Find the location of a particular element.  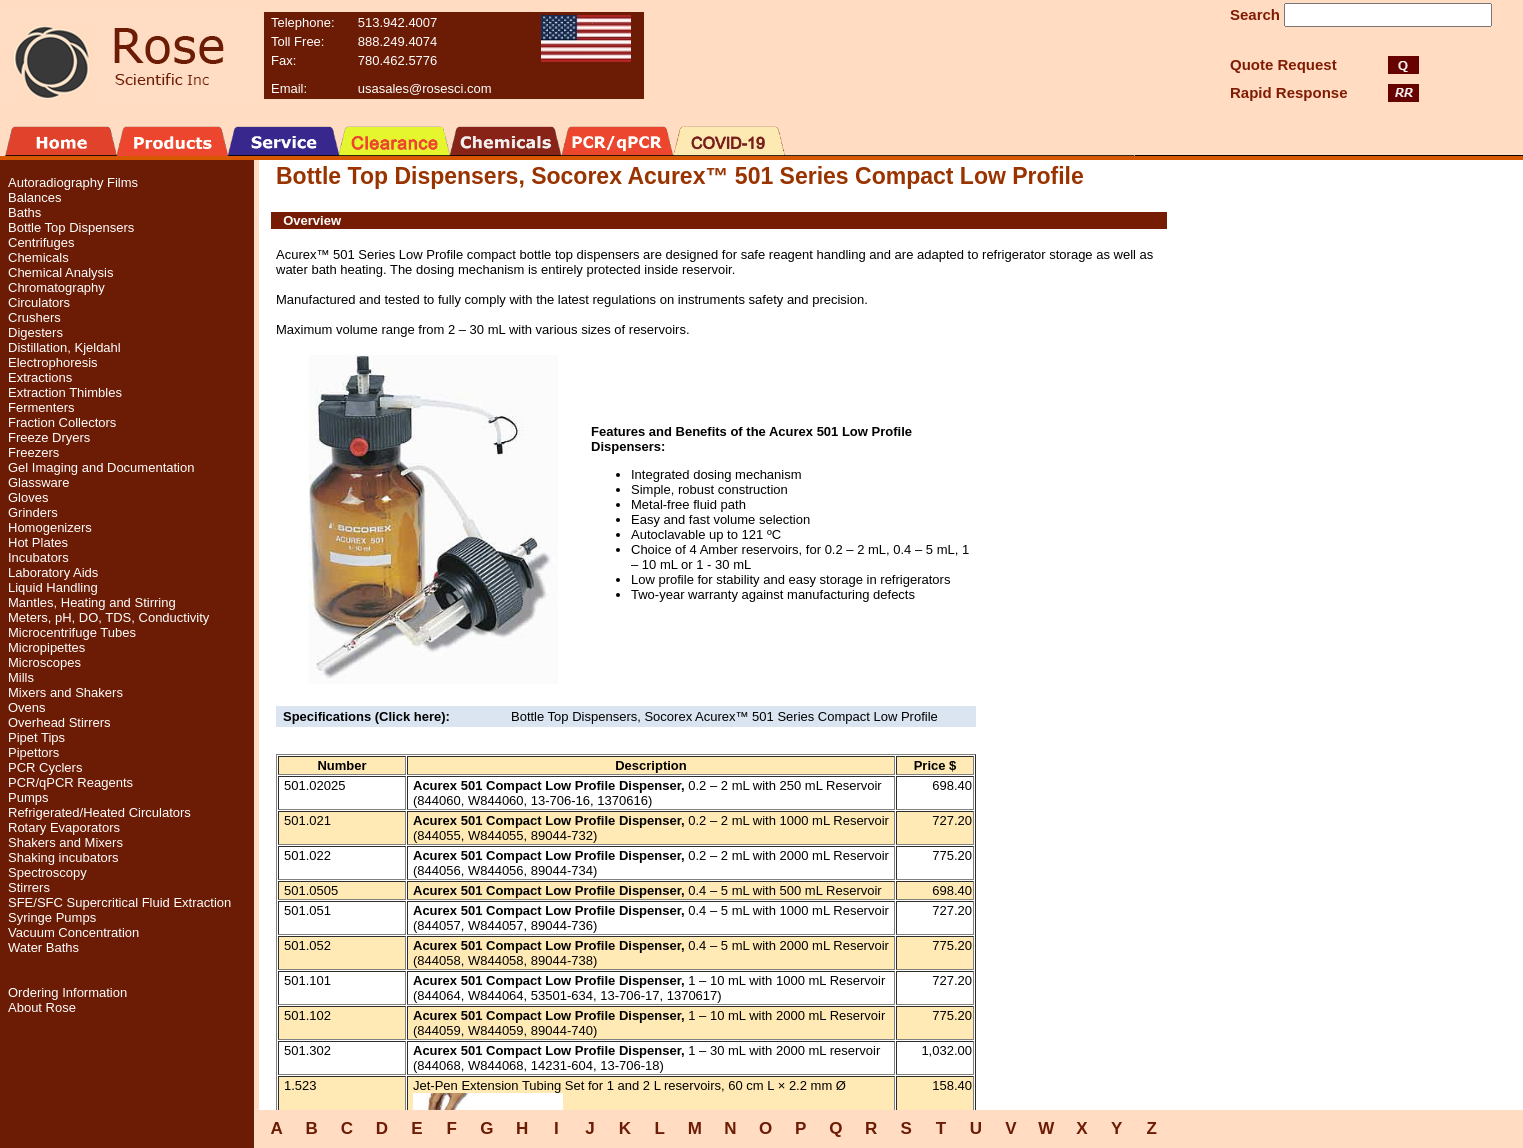

Gloves is located at coordinates (28, 497).